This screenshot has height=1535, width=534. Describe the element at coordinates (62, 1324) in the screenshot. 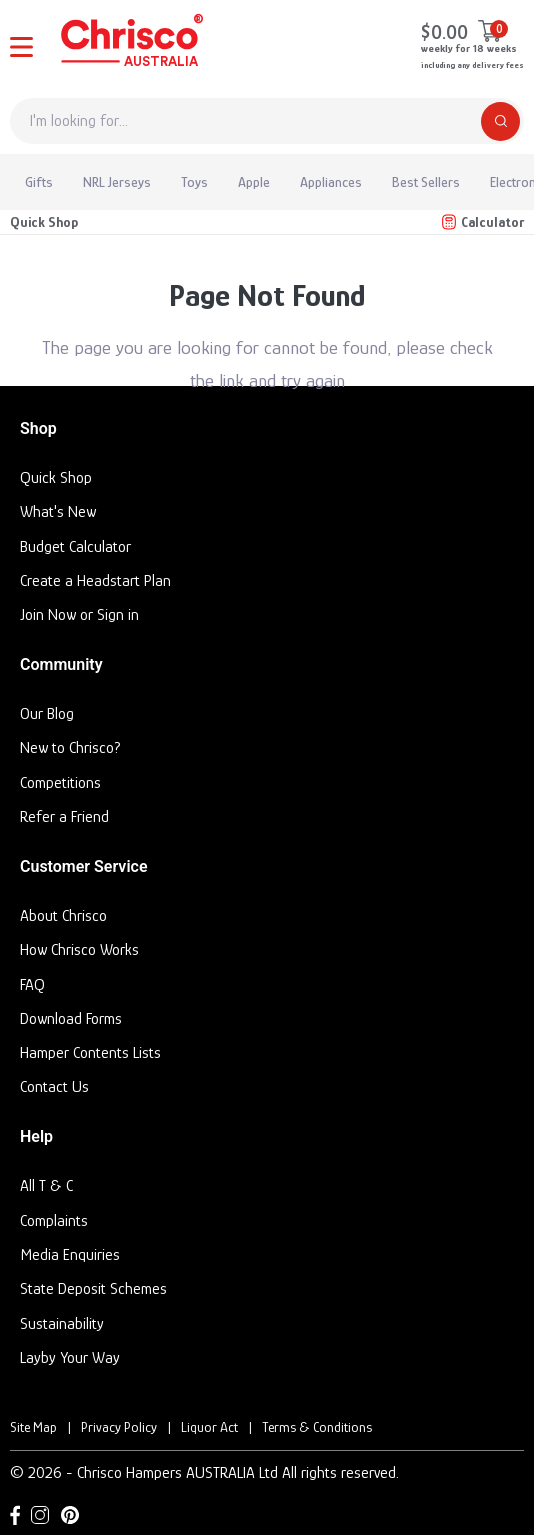

I see `Sustainability` at that location.